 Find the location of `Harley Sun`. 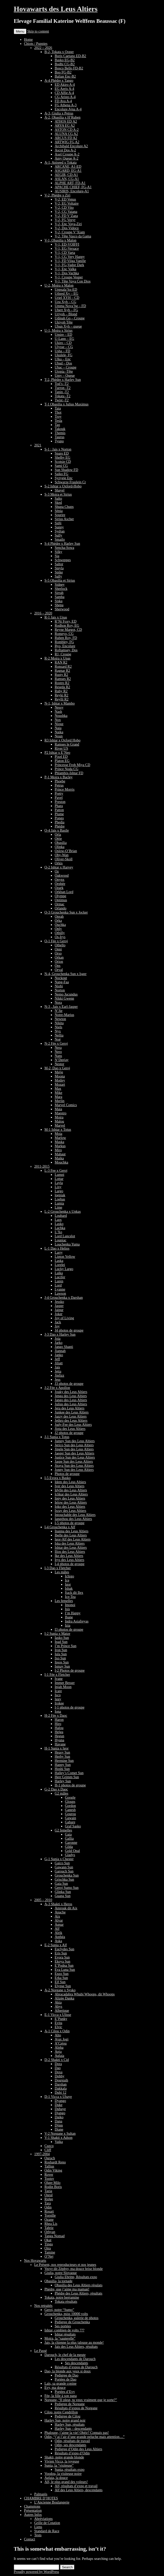

Harley Sun is located at coordinates (63, 1781).